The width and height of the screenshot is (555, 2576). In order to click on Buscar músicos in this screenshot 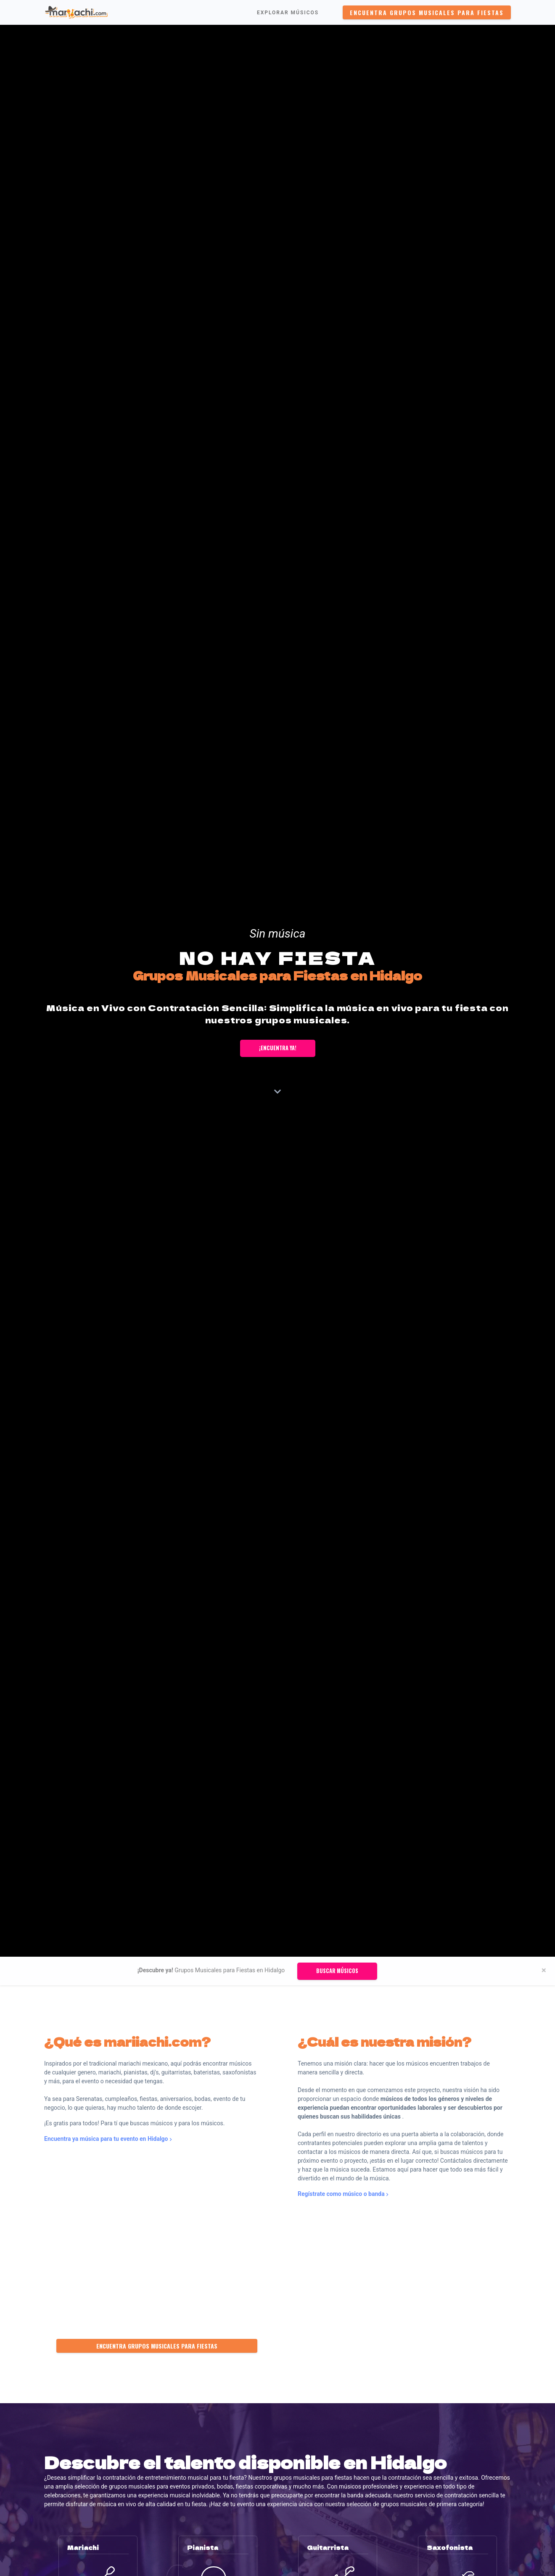, I will do `click(337, 1971)`.